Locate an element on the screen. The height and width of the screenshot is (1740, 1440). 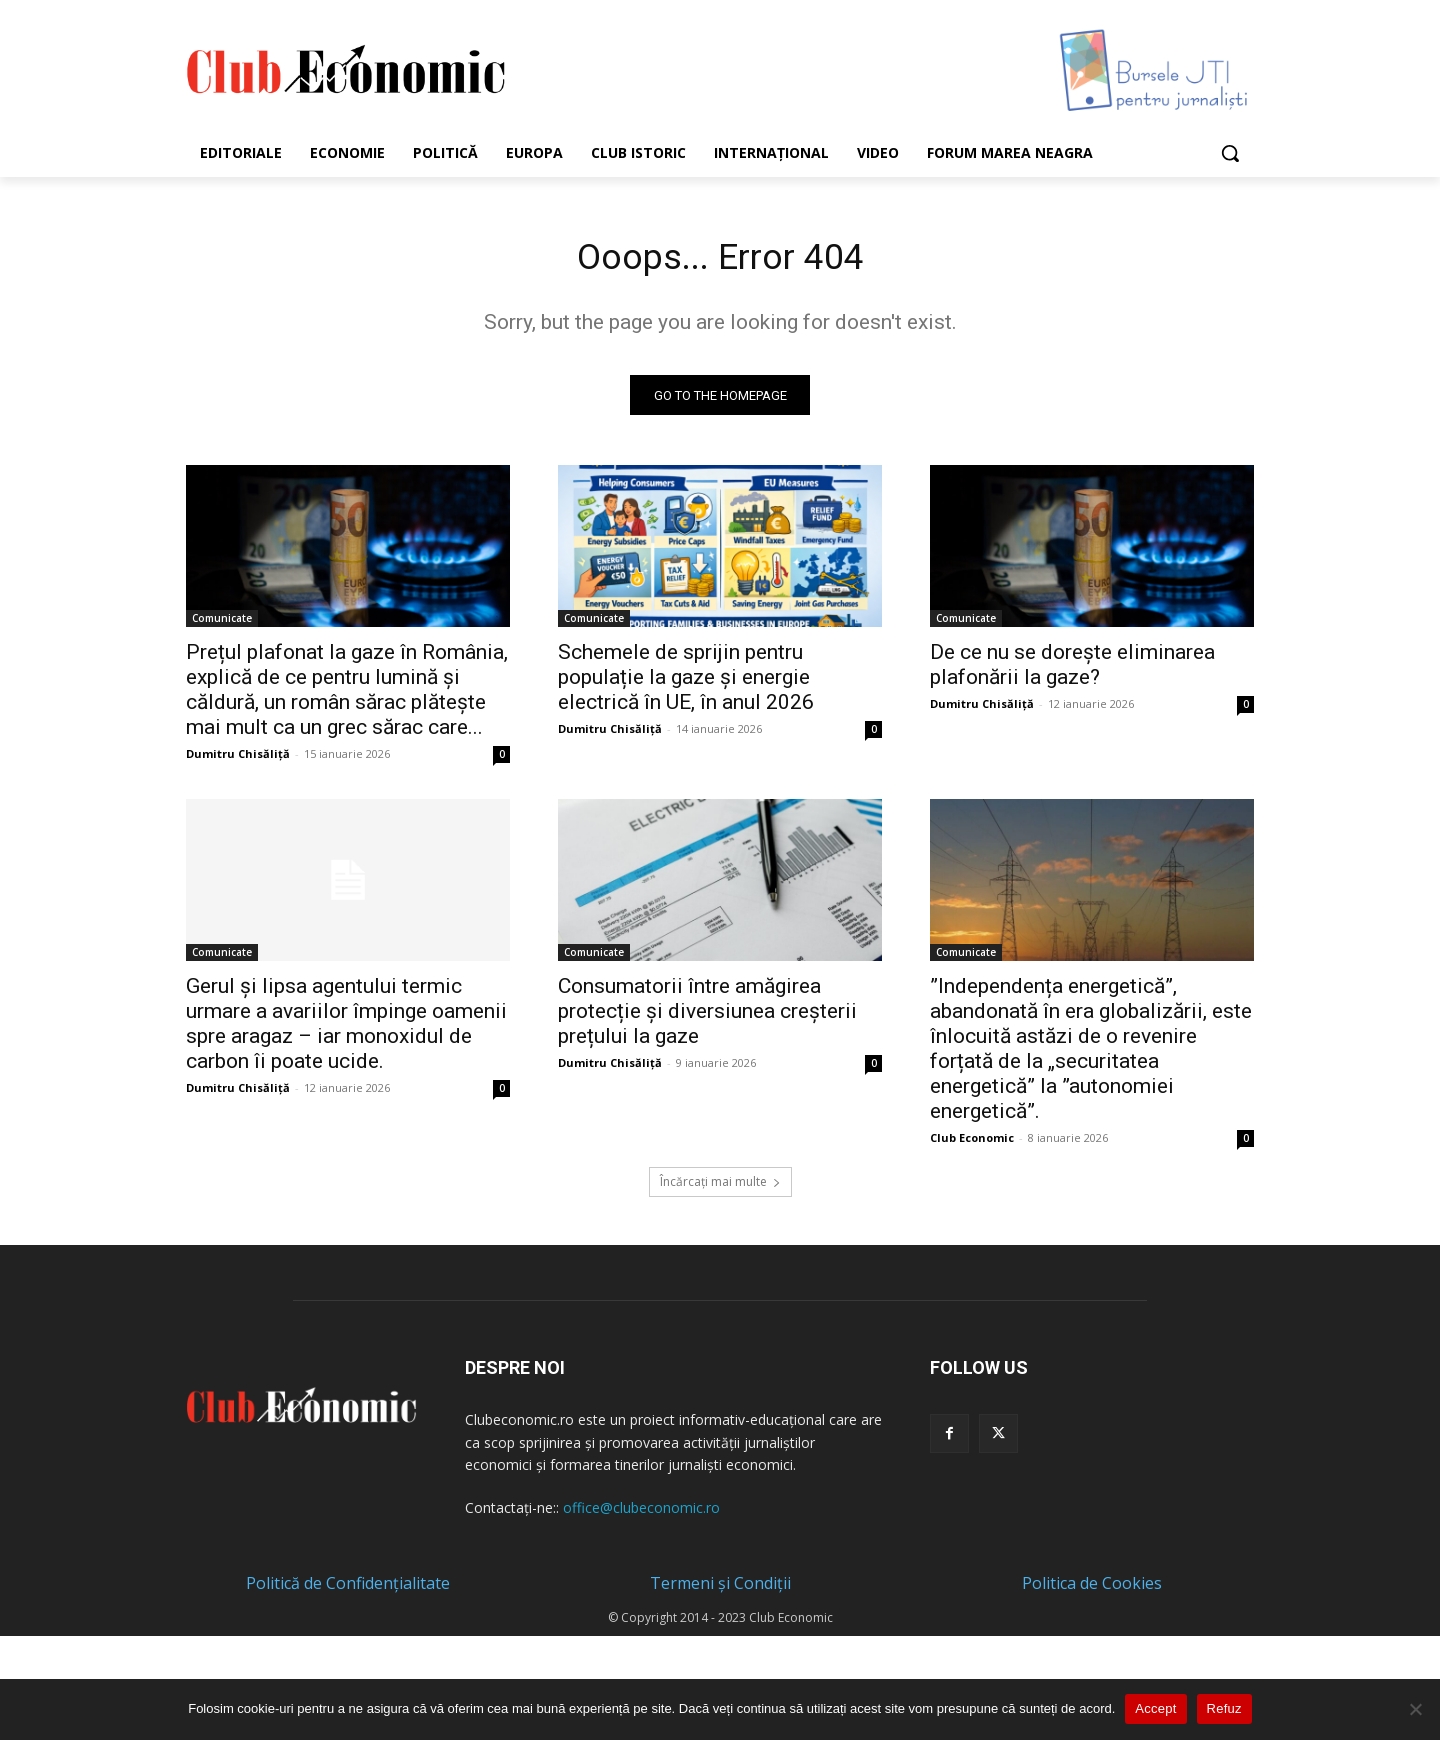
De ce nu se dorește eliminarea plafonării la gaze? is located at coordinates (1072, 670).